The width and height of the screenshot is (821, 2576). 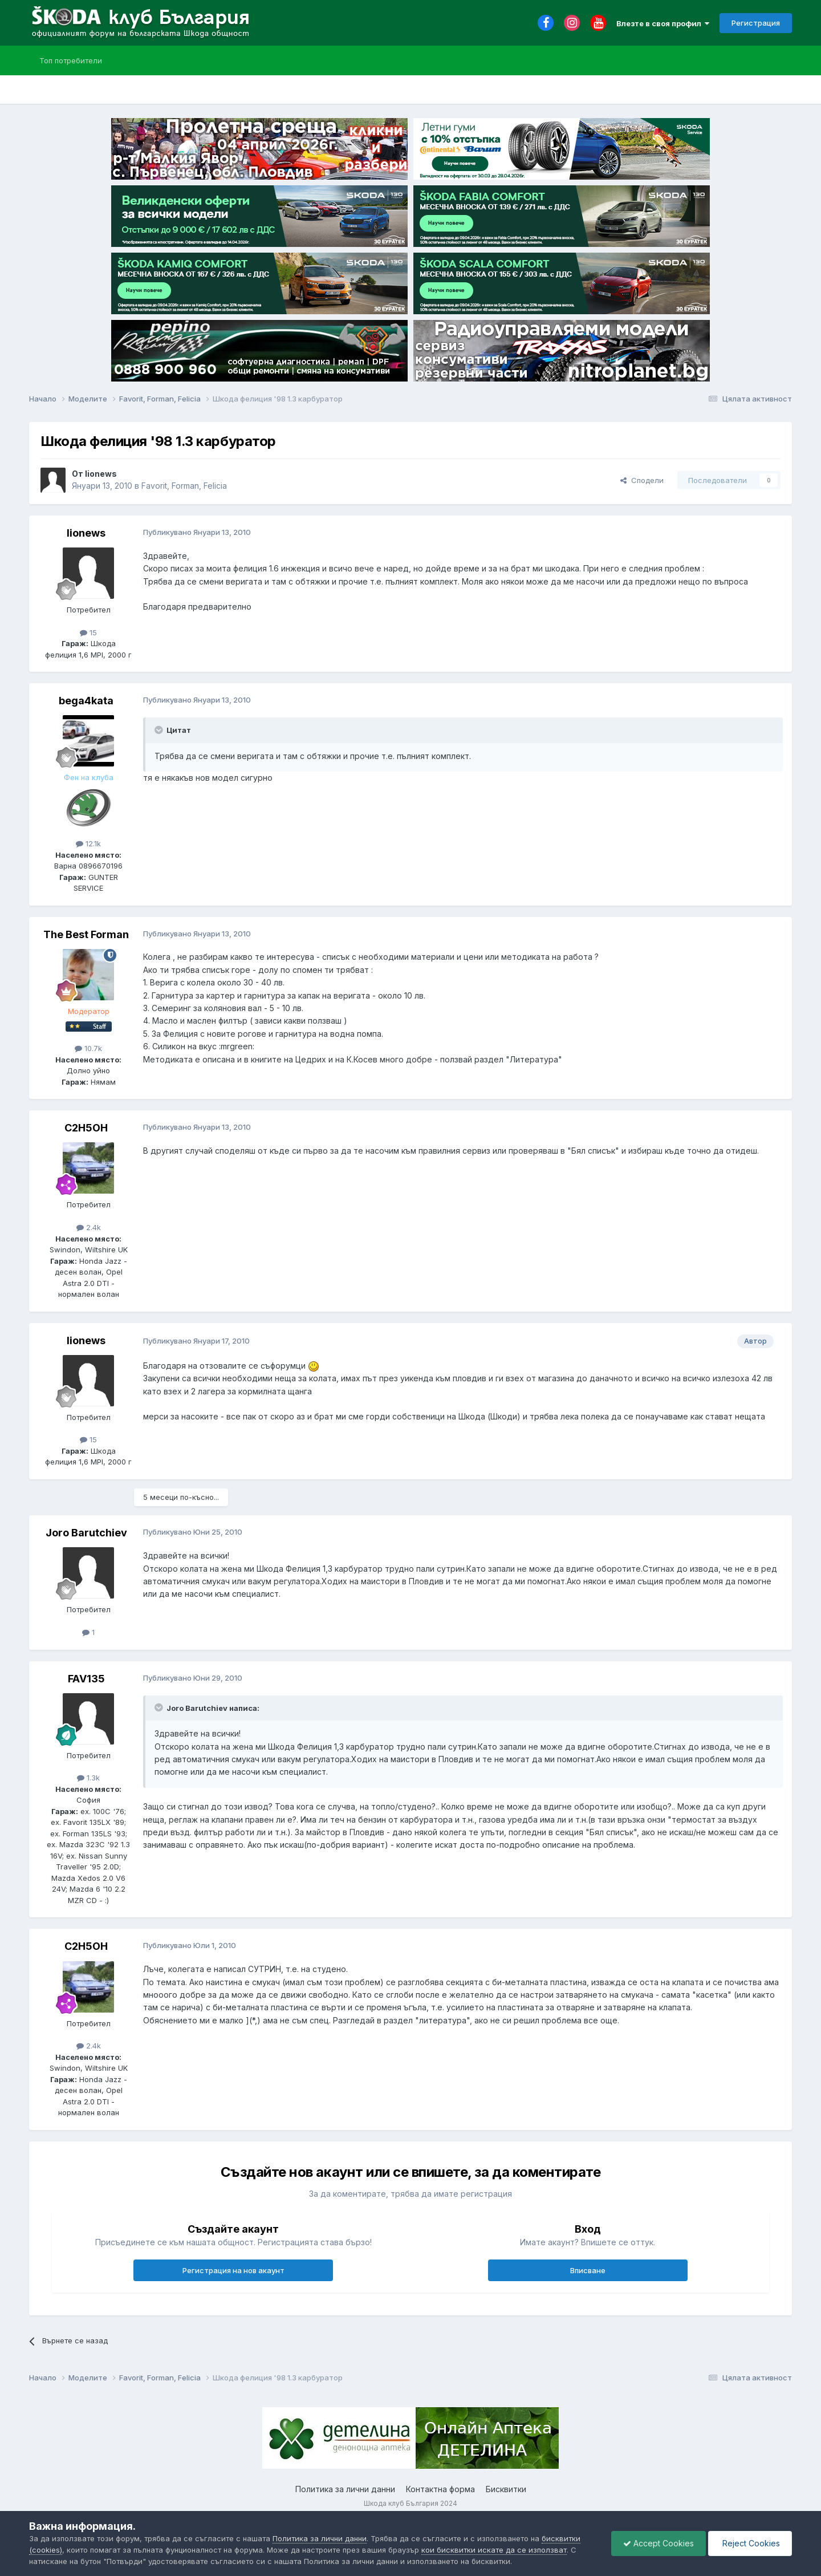 What do you see at coordinates (440, 2489) in the screenshot?
I see `Контактна форма` at bounding box center [440, 2489].